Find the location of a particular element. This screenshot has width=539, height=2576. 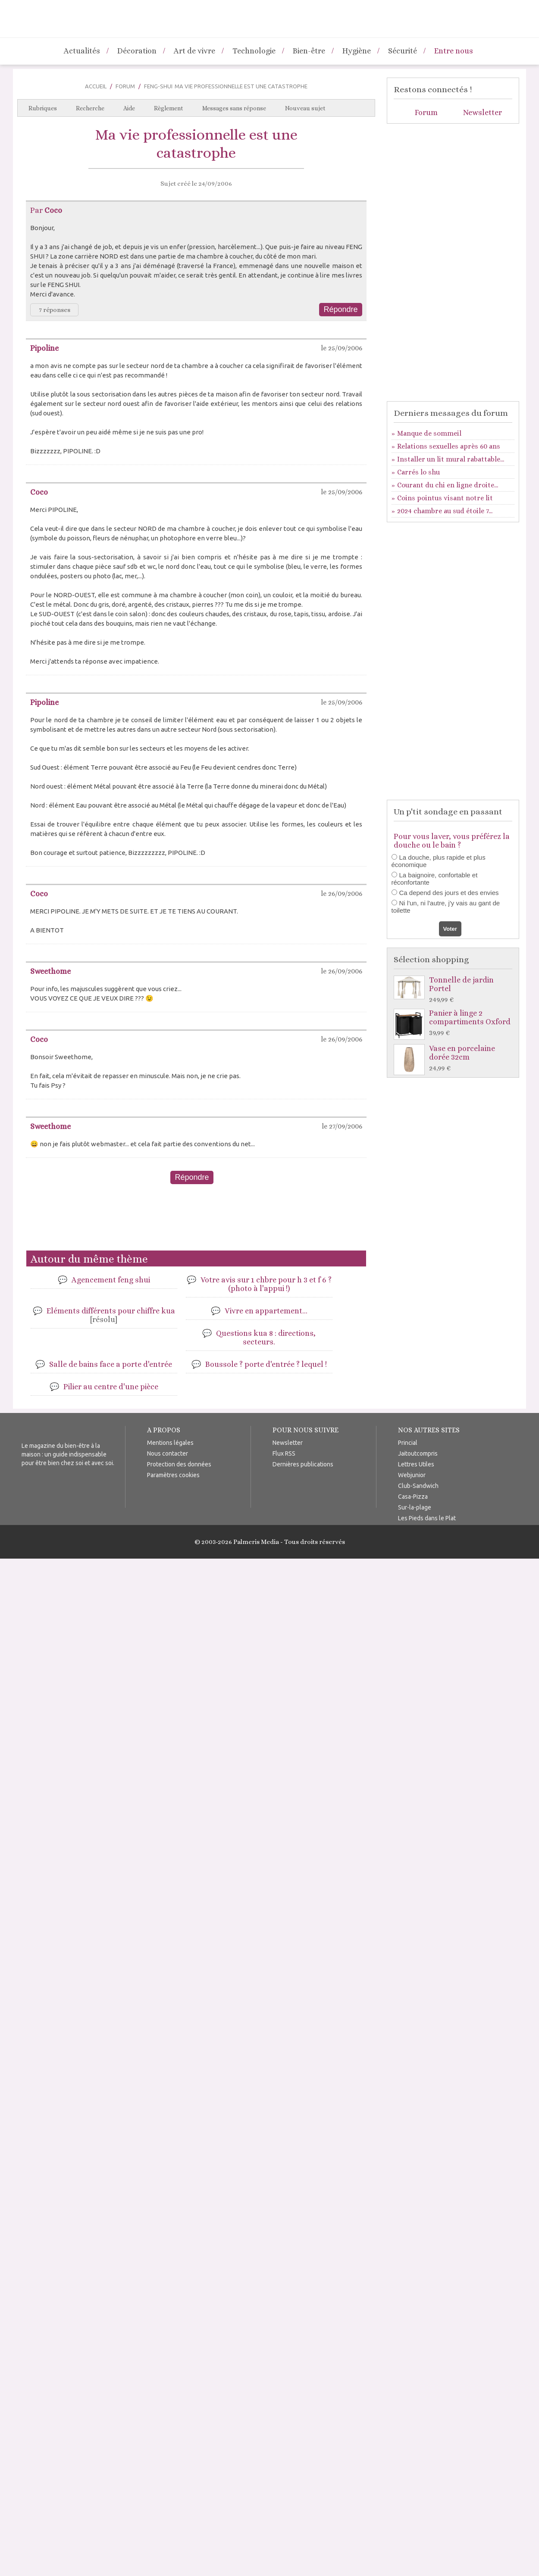

Art de vivre is located at coordinates (194, 51).